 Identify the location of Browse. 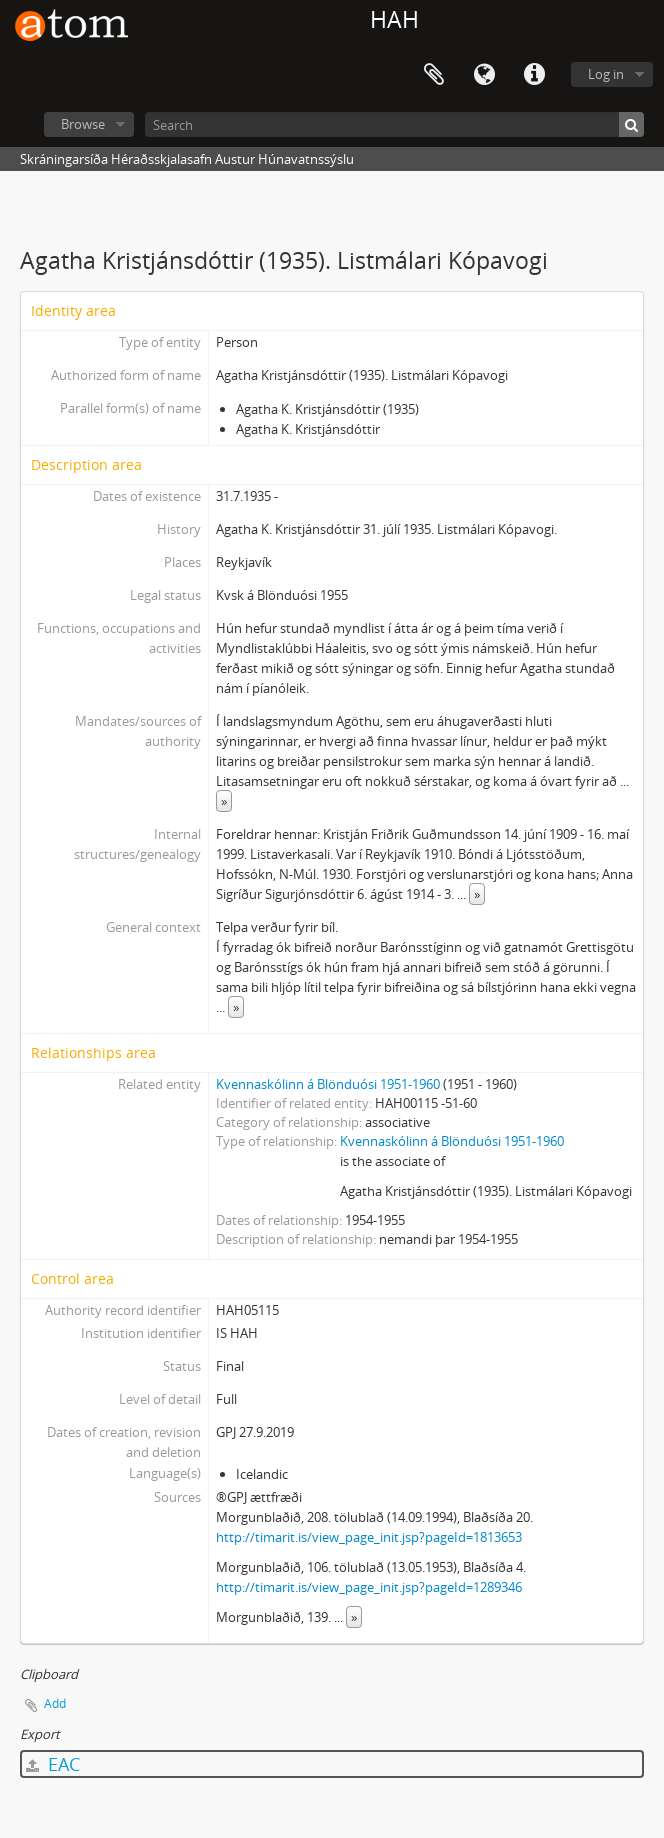
(83, 124).